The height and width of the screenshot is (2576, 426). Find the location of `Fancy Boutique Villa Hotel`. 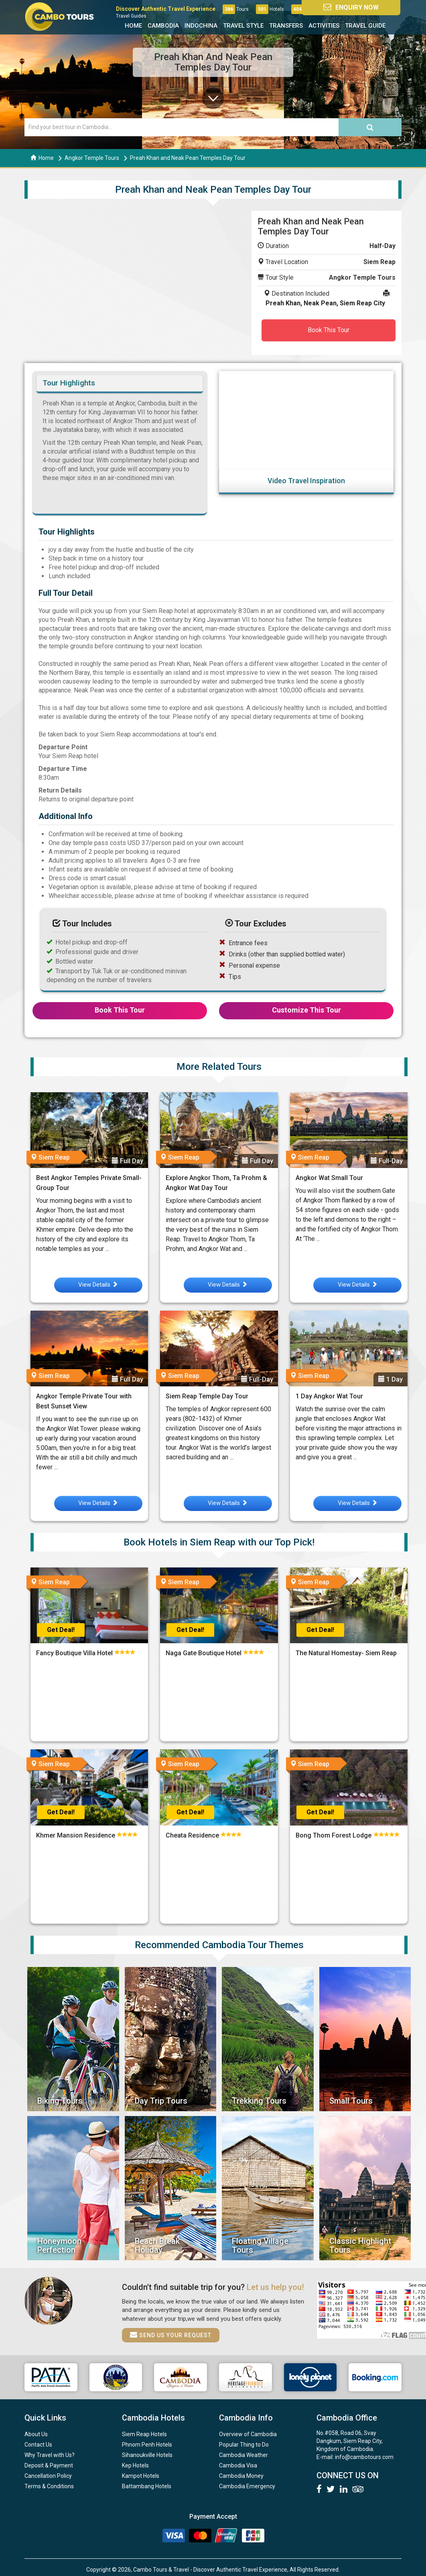

Fancy Boutique Villa Hotel is located at coordinates (75, 1653).